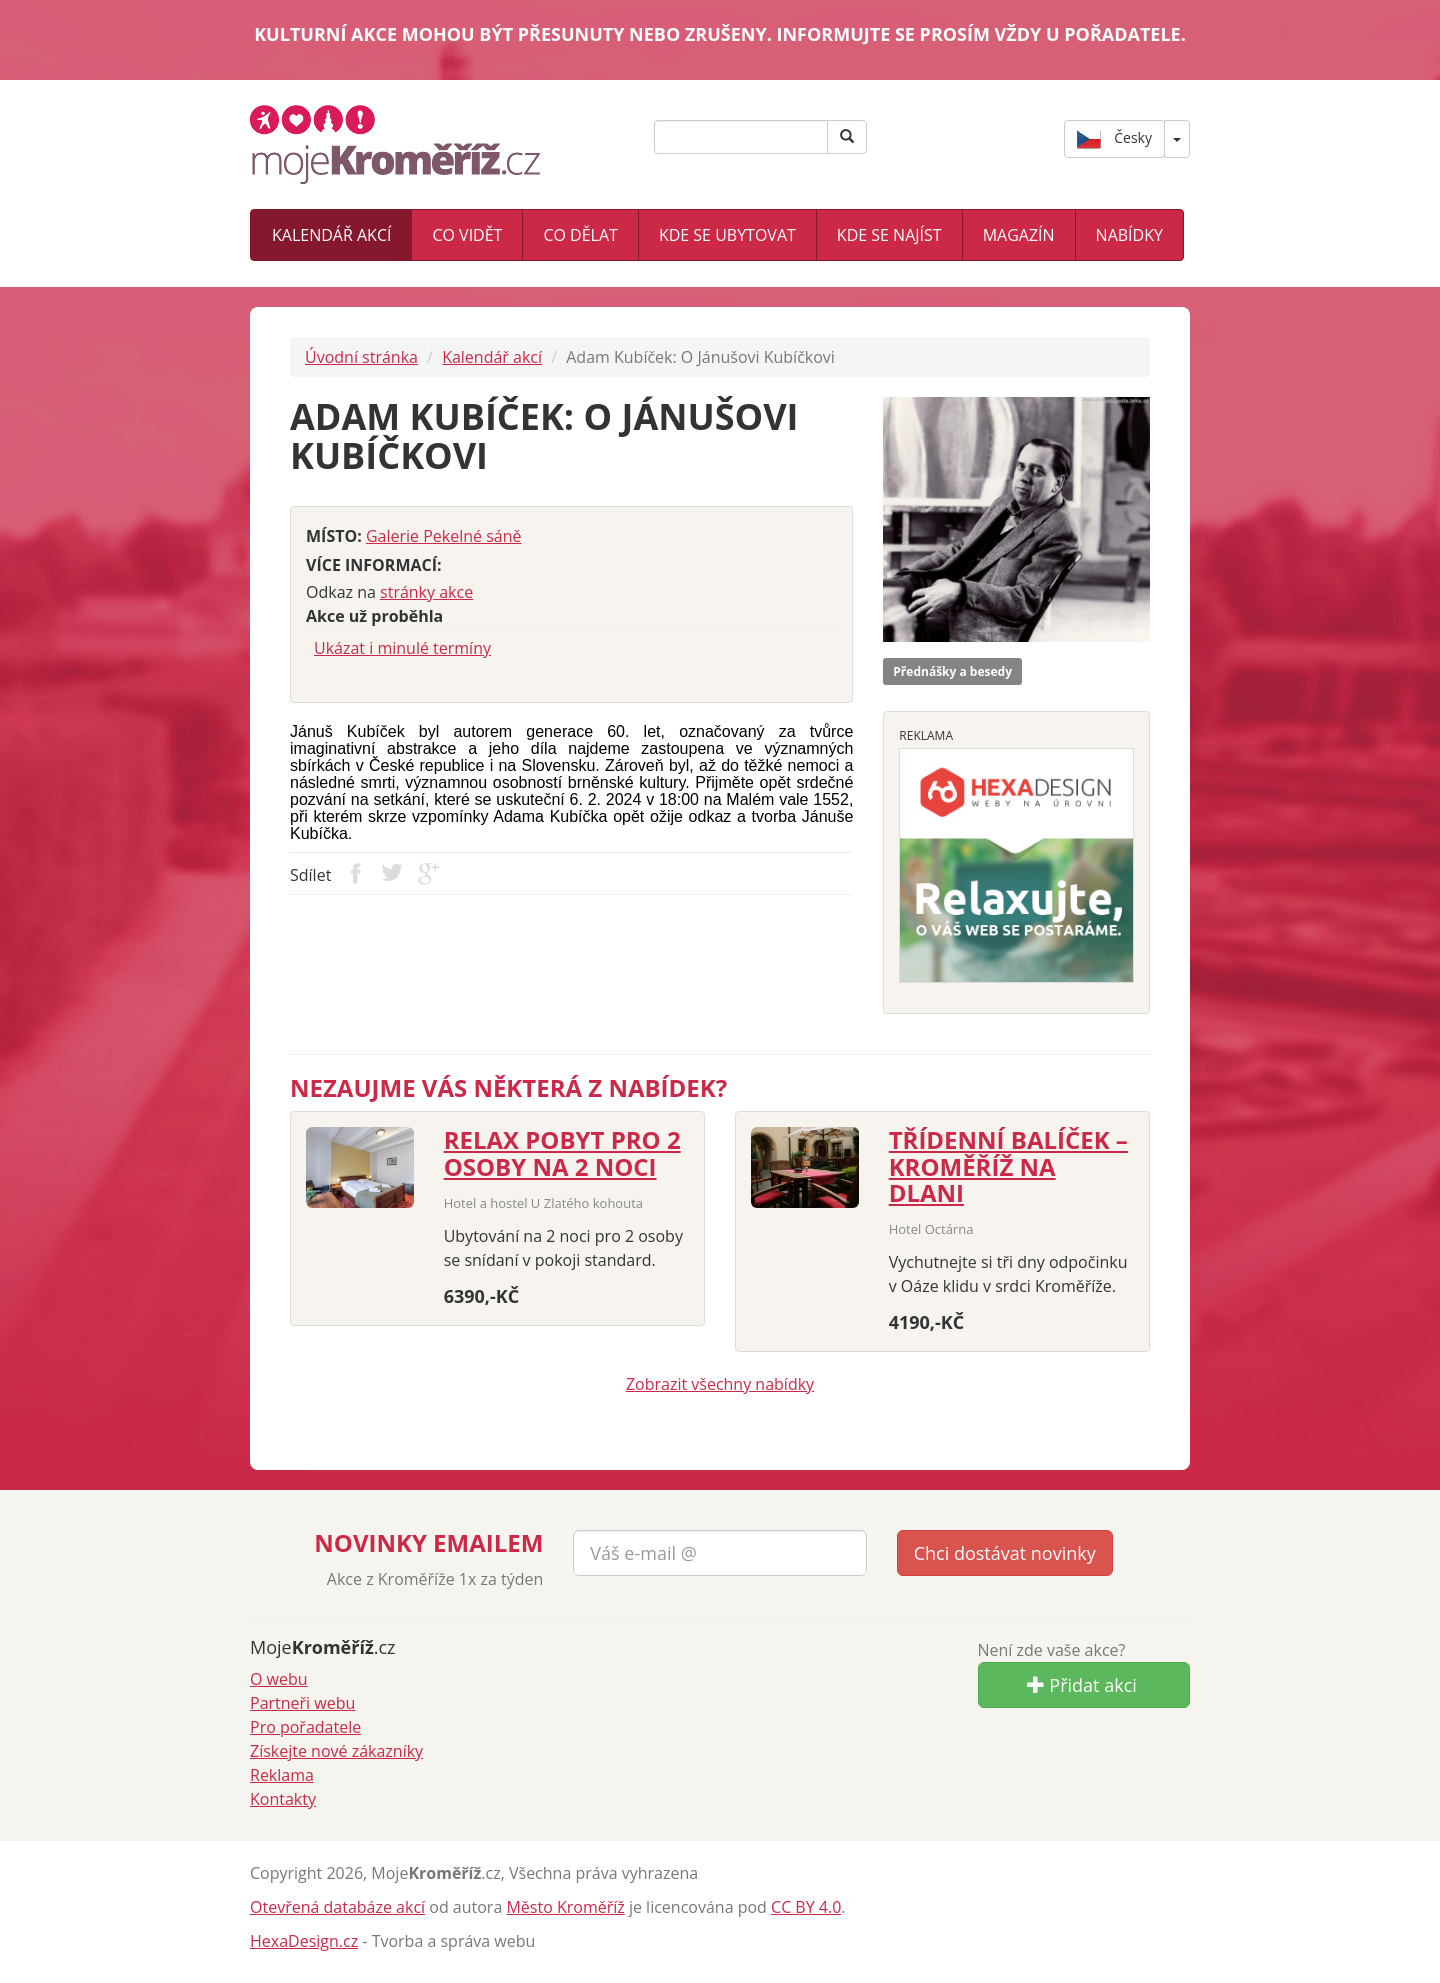 The image size is (1440, 1983). Describe the element at coordinates (304, 1941) in the screenshot. I see `HexaDesign.cz` at that location.